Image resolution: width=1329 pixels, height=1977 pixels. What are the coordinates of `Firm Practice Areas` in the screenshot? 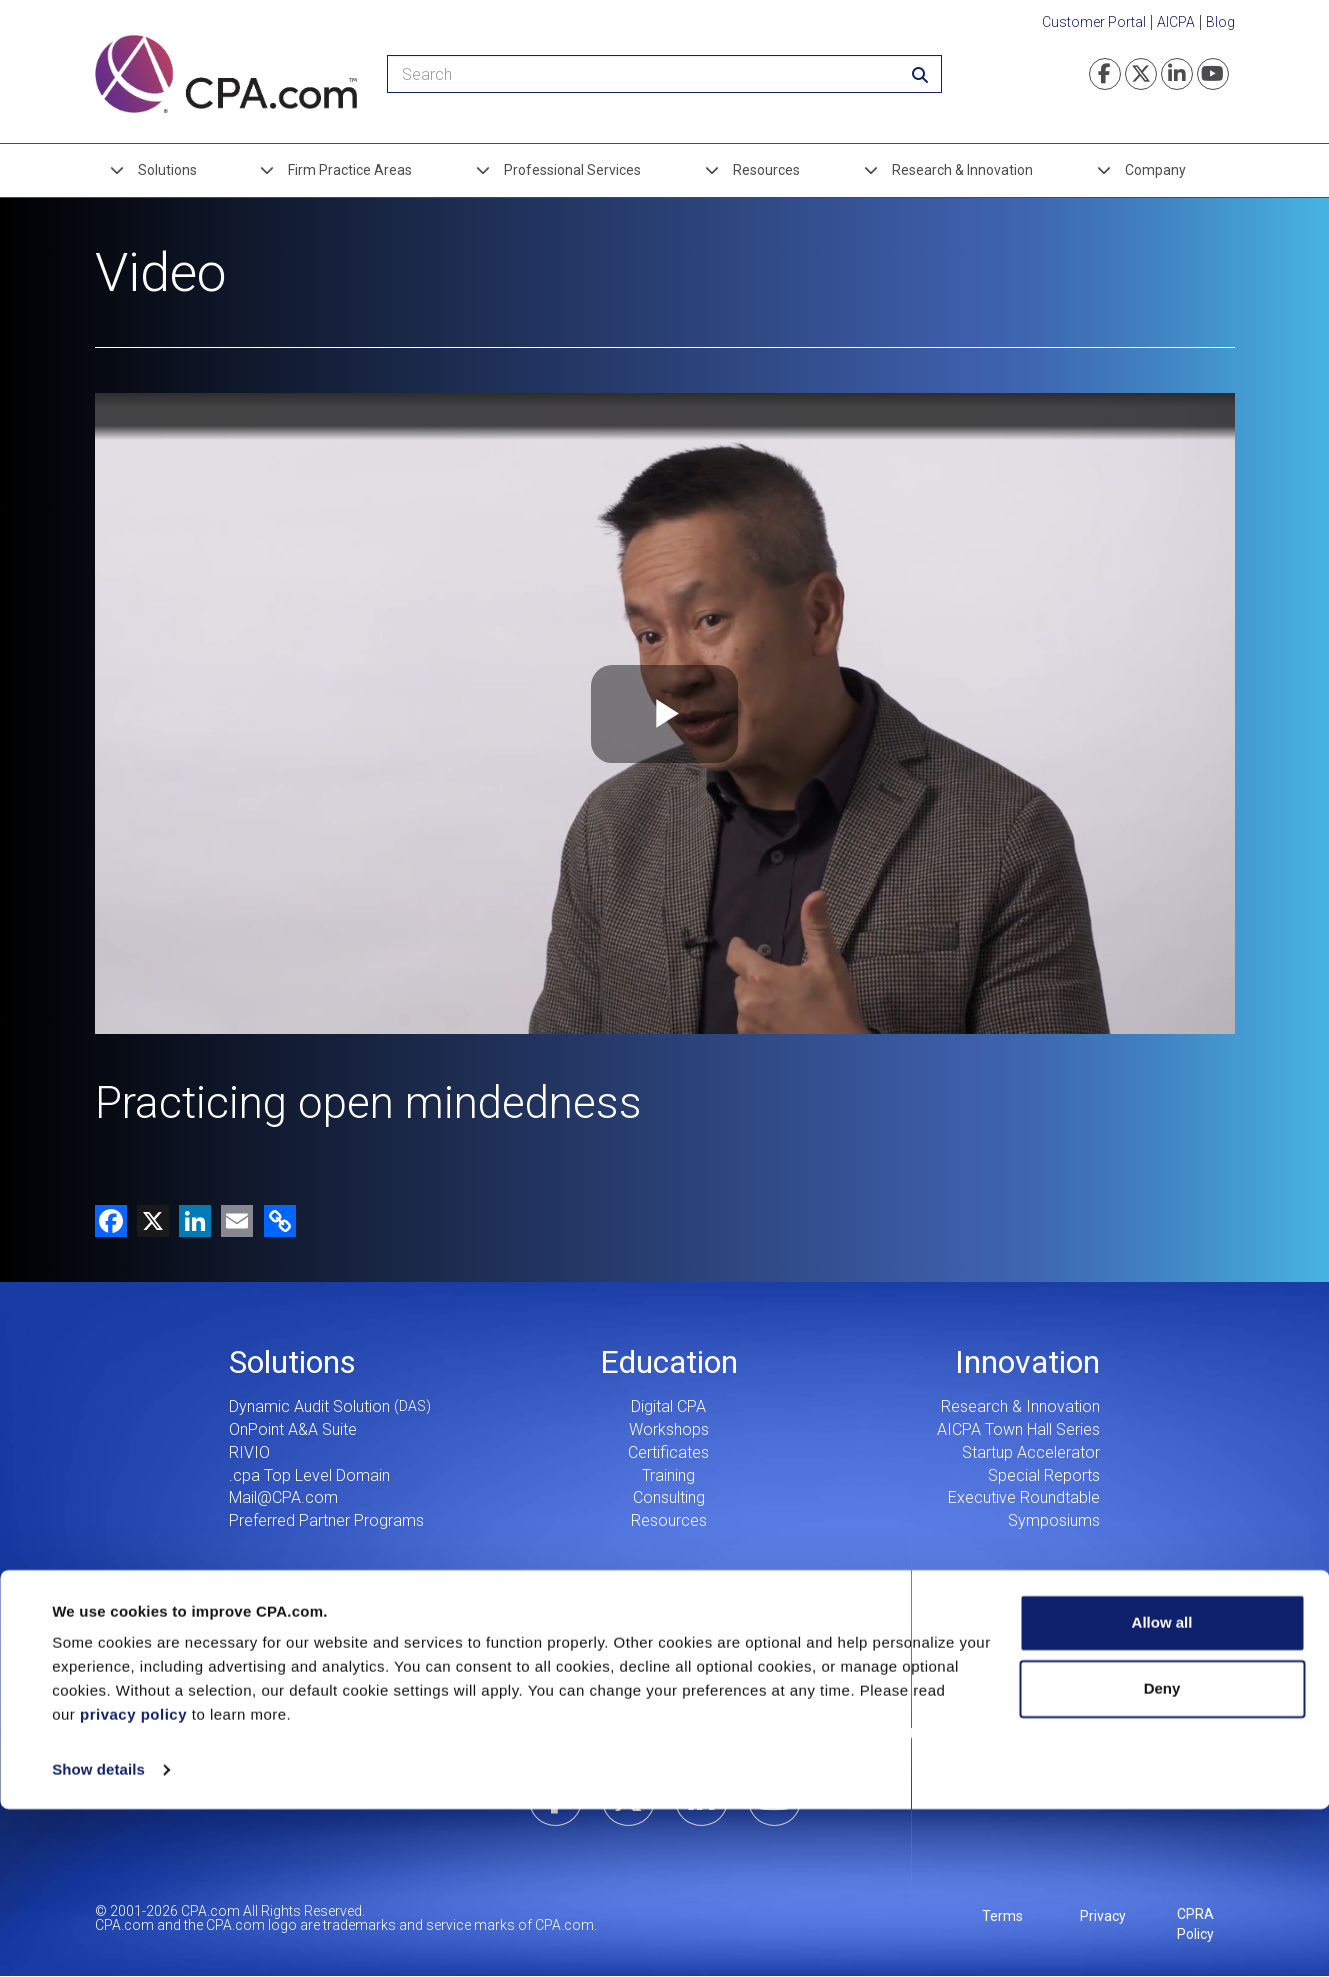 It's located at (350, 170).